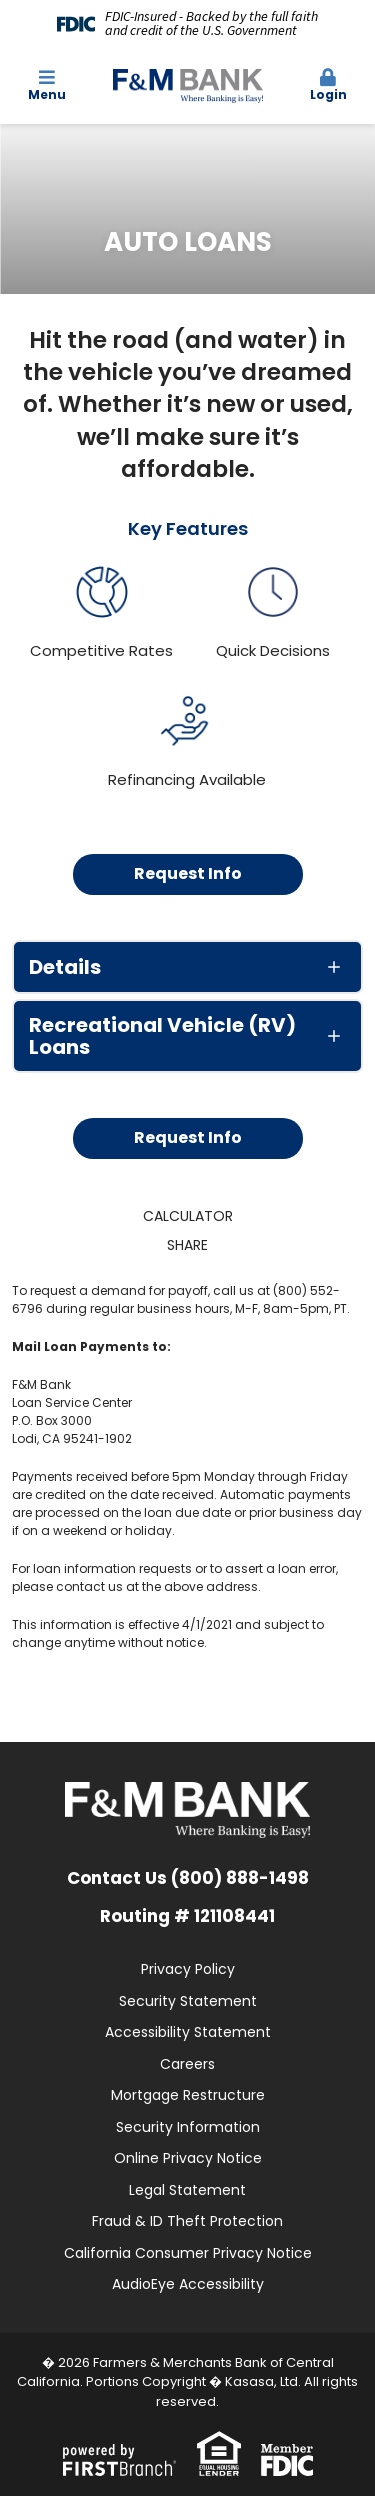 The image size is (375, 2496). Describe the element at coordinates (188, 1969) in the screenshot. I see `Privacy Policy` at that location.